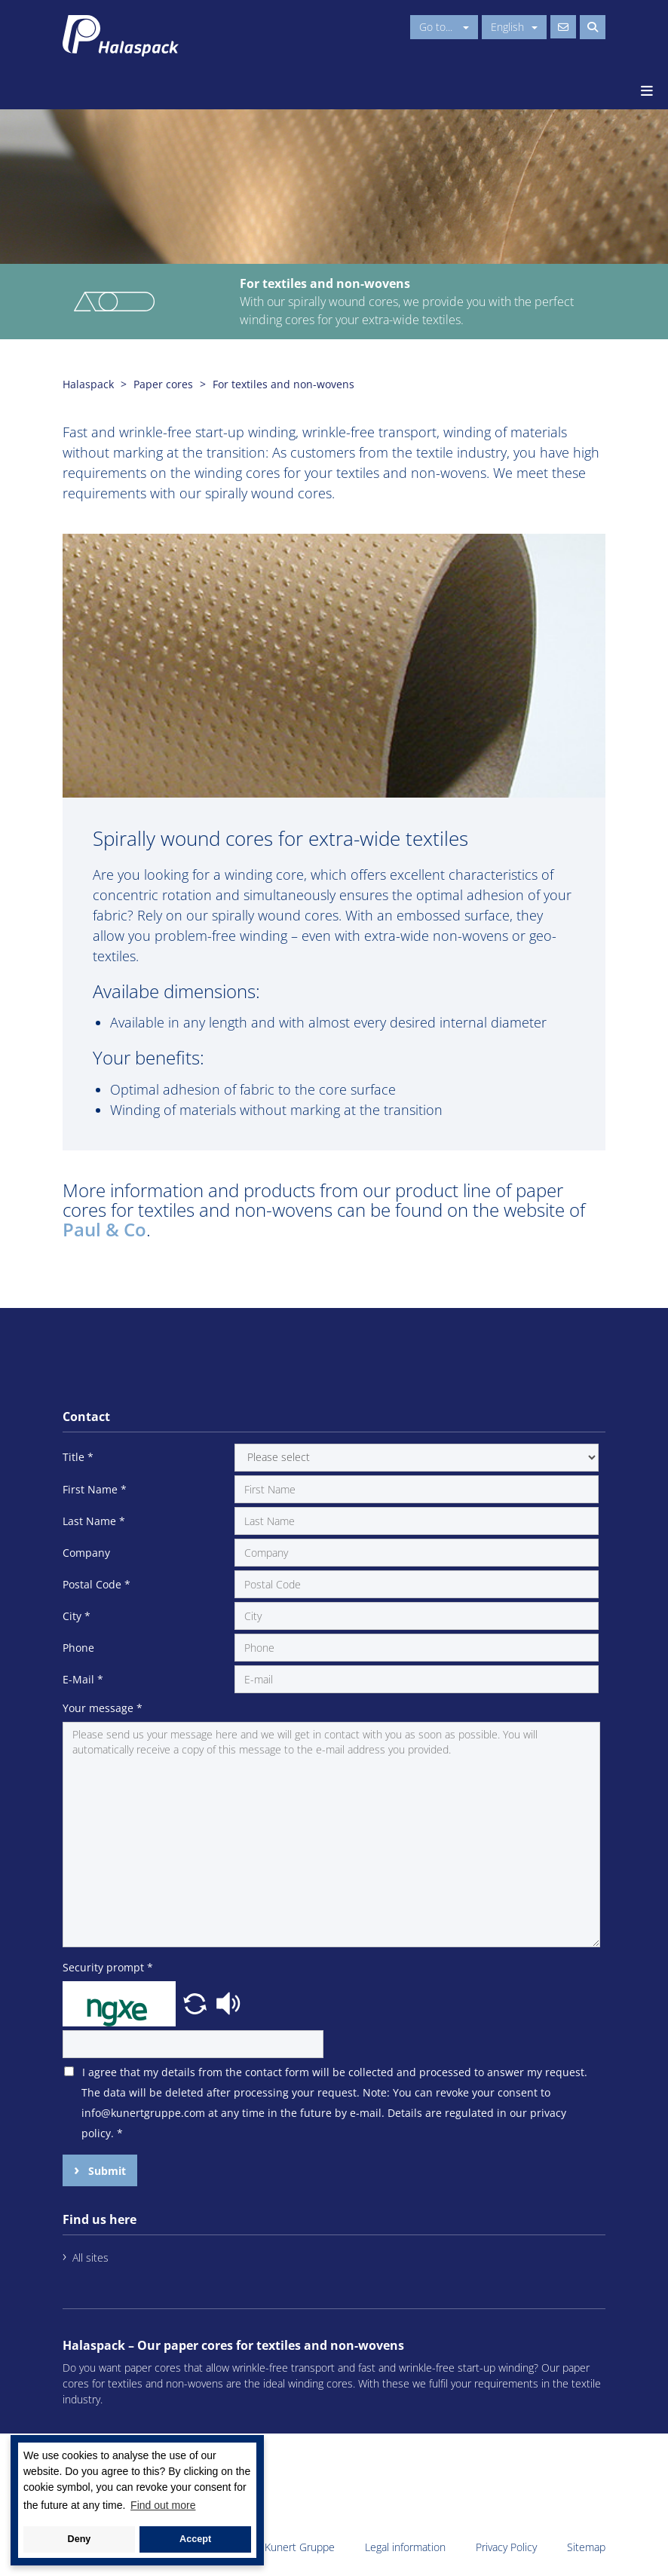  I want to click on Halaspack, so click(88, 384).